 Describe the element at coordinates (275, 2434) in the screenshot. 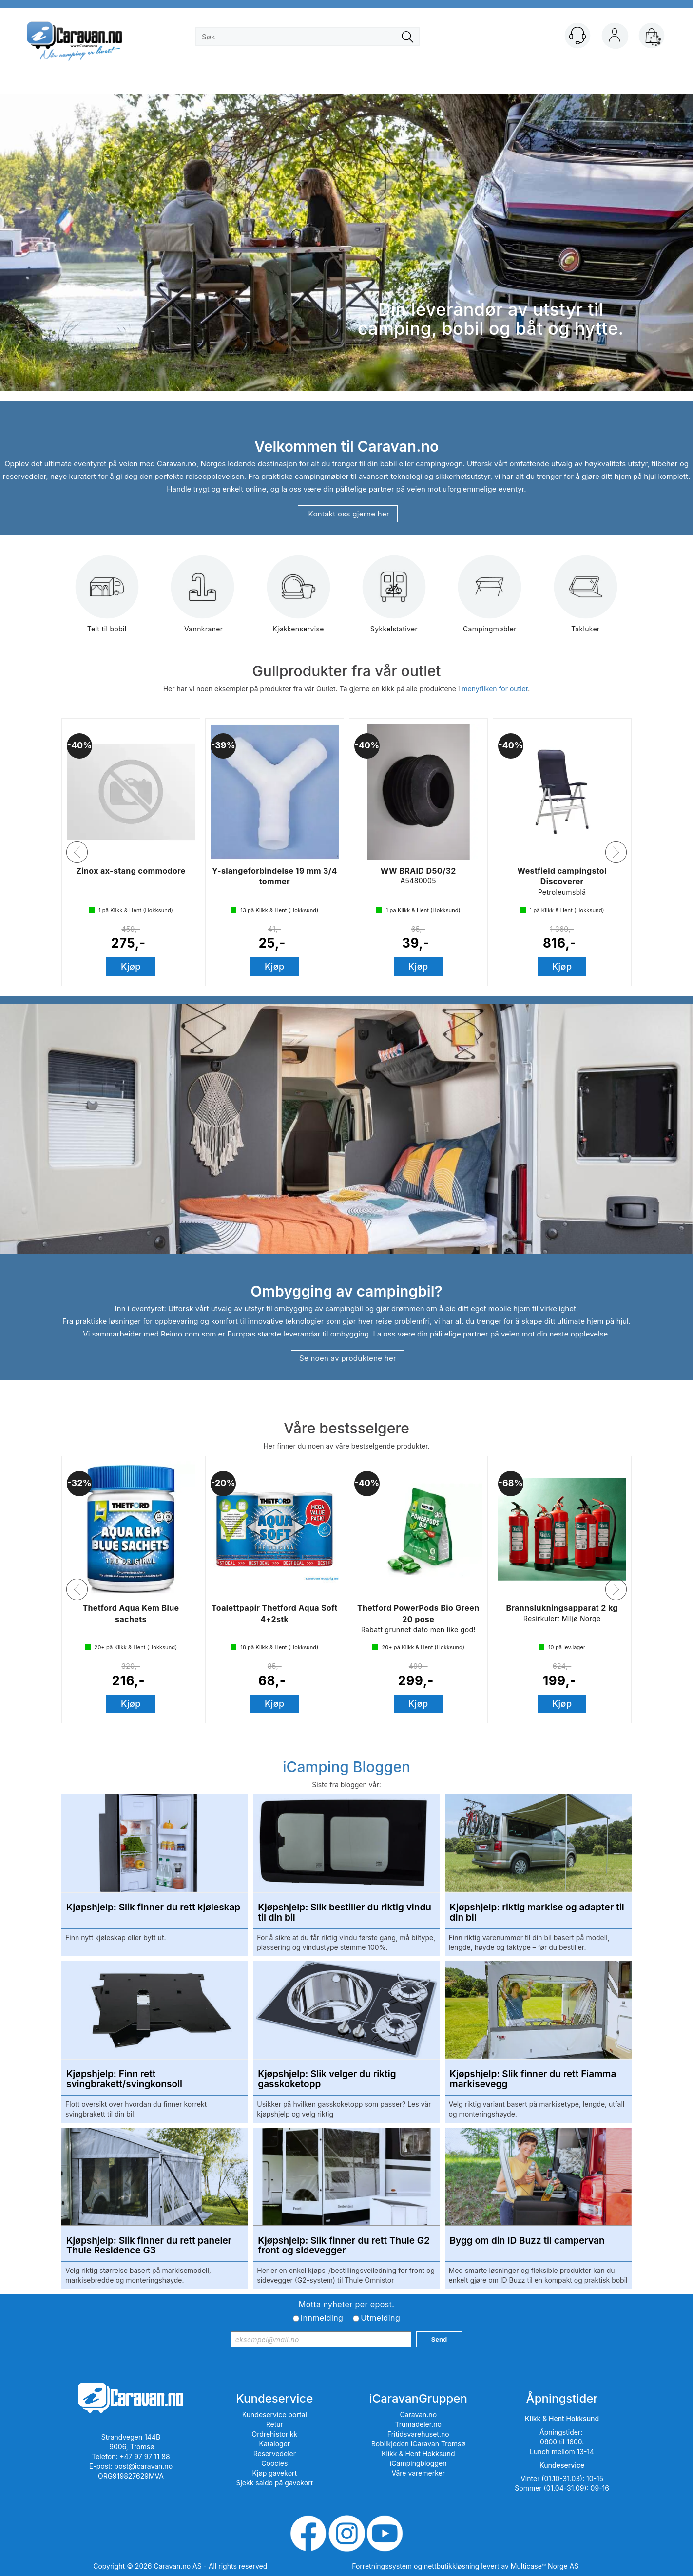

I see `Ordrehistorikk` at that location.